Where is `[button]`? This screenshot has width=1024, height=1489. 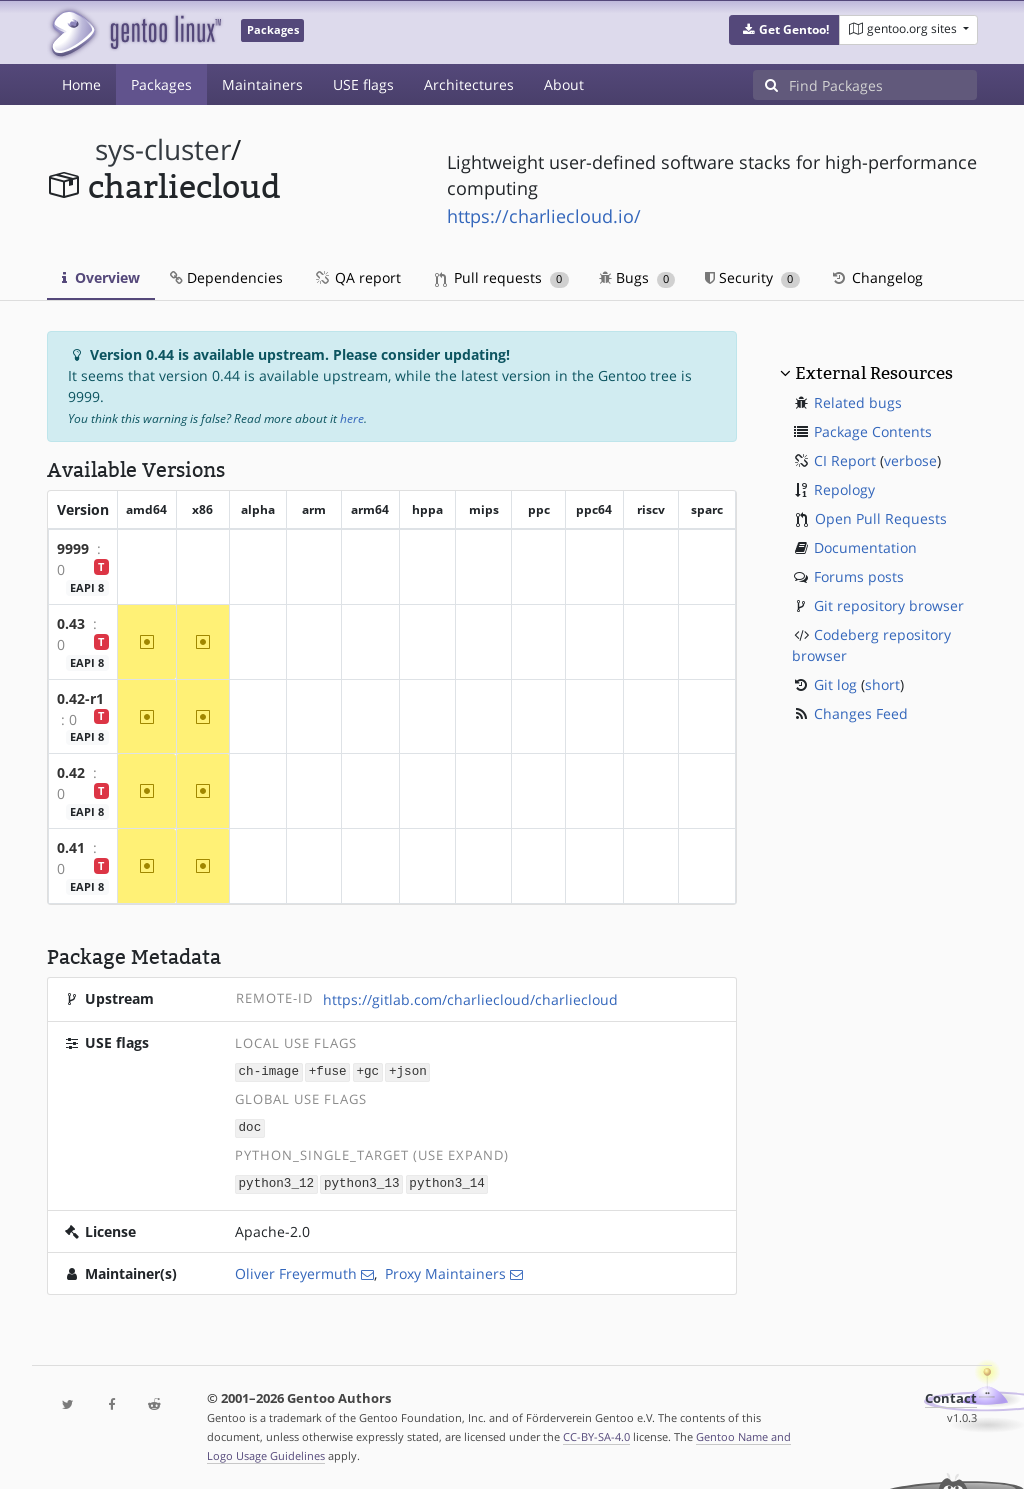 [button] is located at coordinates (784, 30).